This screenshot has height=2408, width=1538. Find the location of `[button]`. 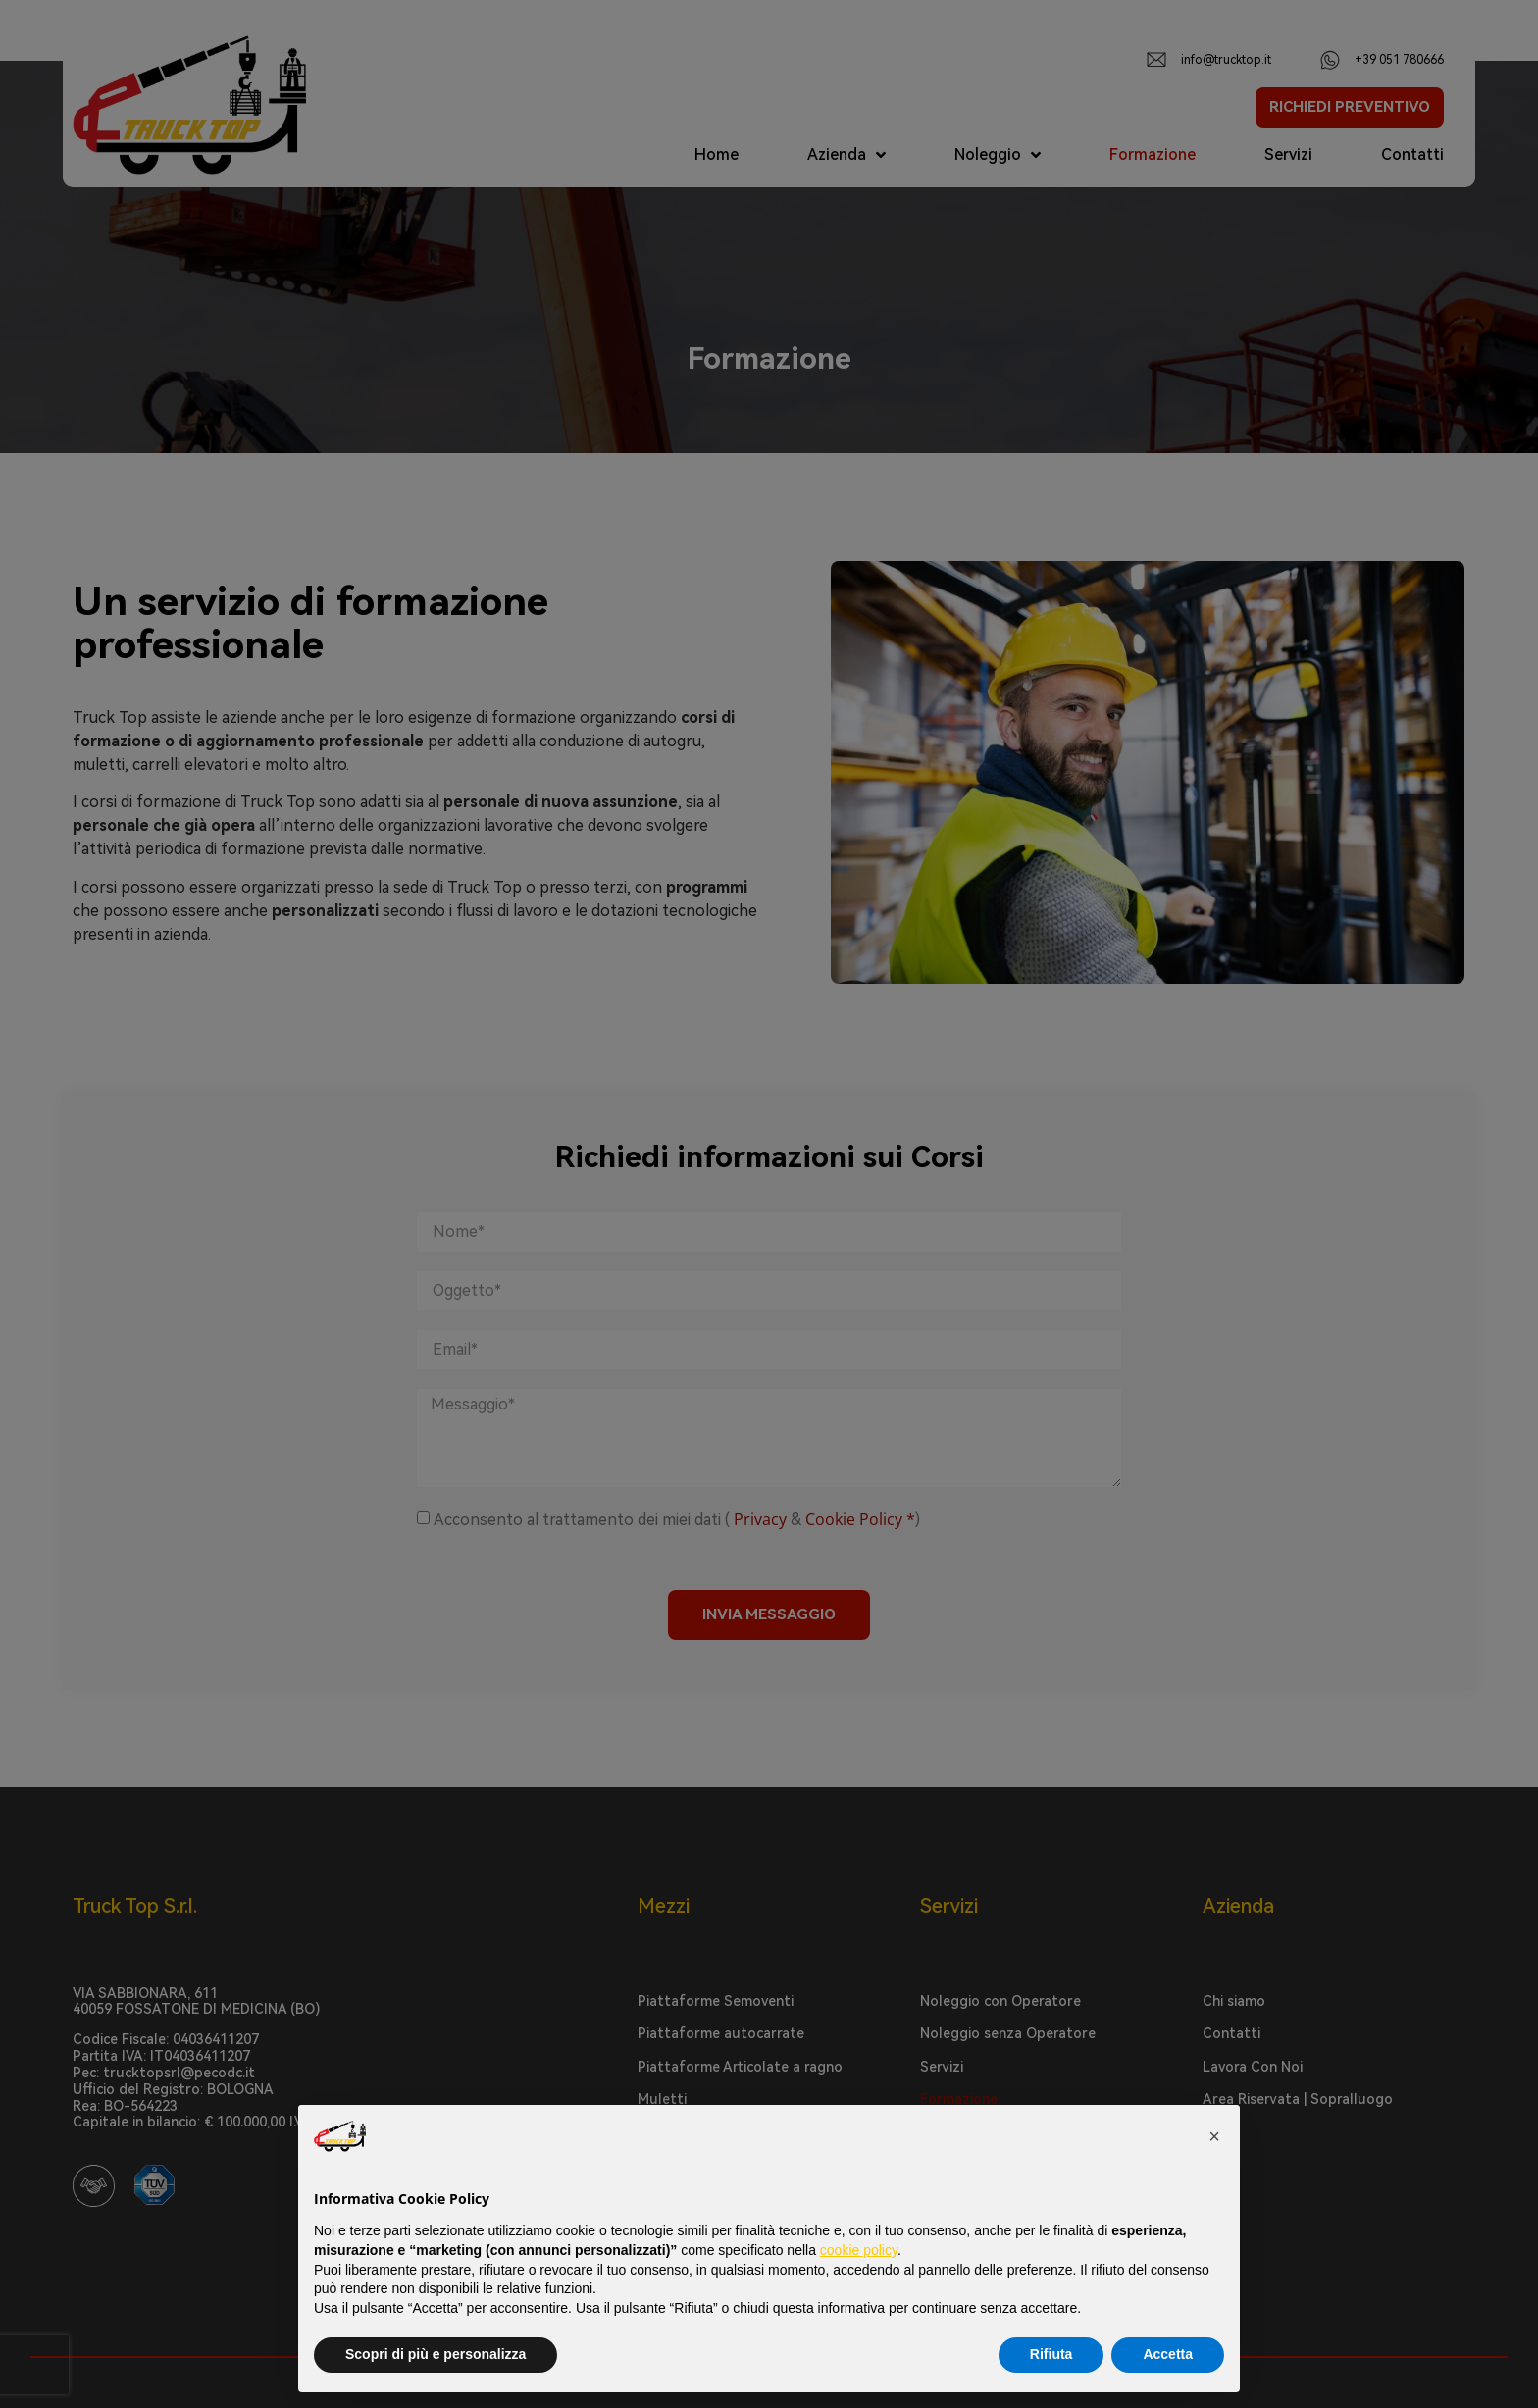

[button] is located at coordinates (1214, 2136).